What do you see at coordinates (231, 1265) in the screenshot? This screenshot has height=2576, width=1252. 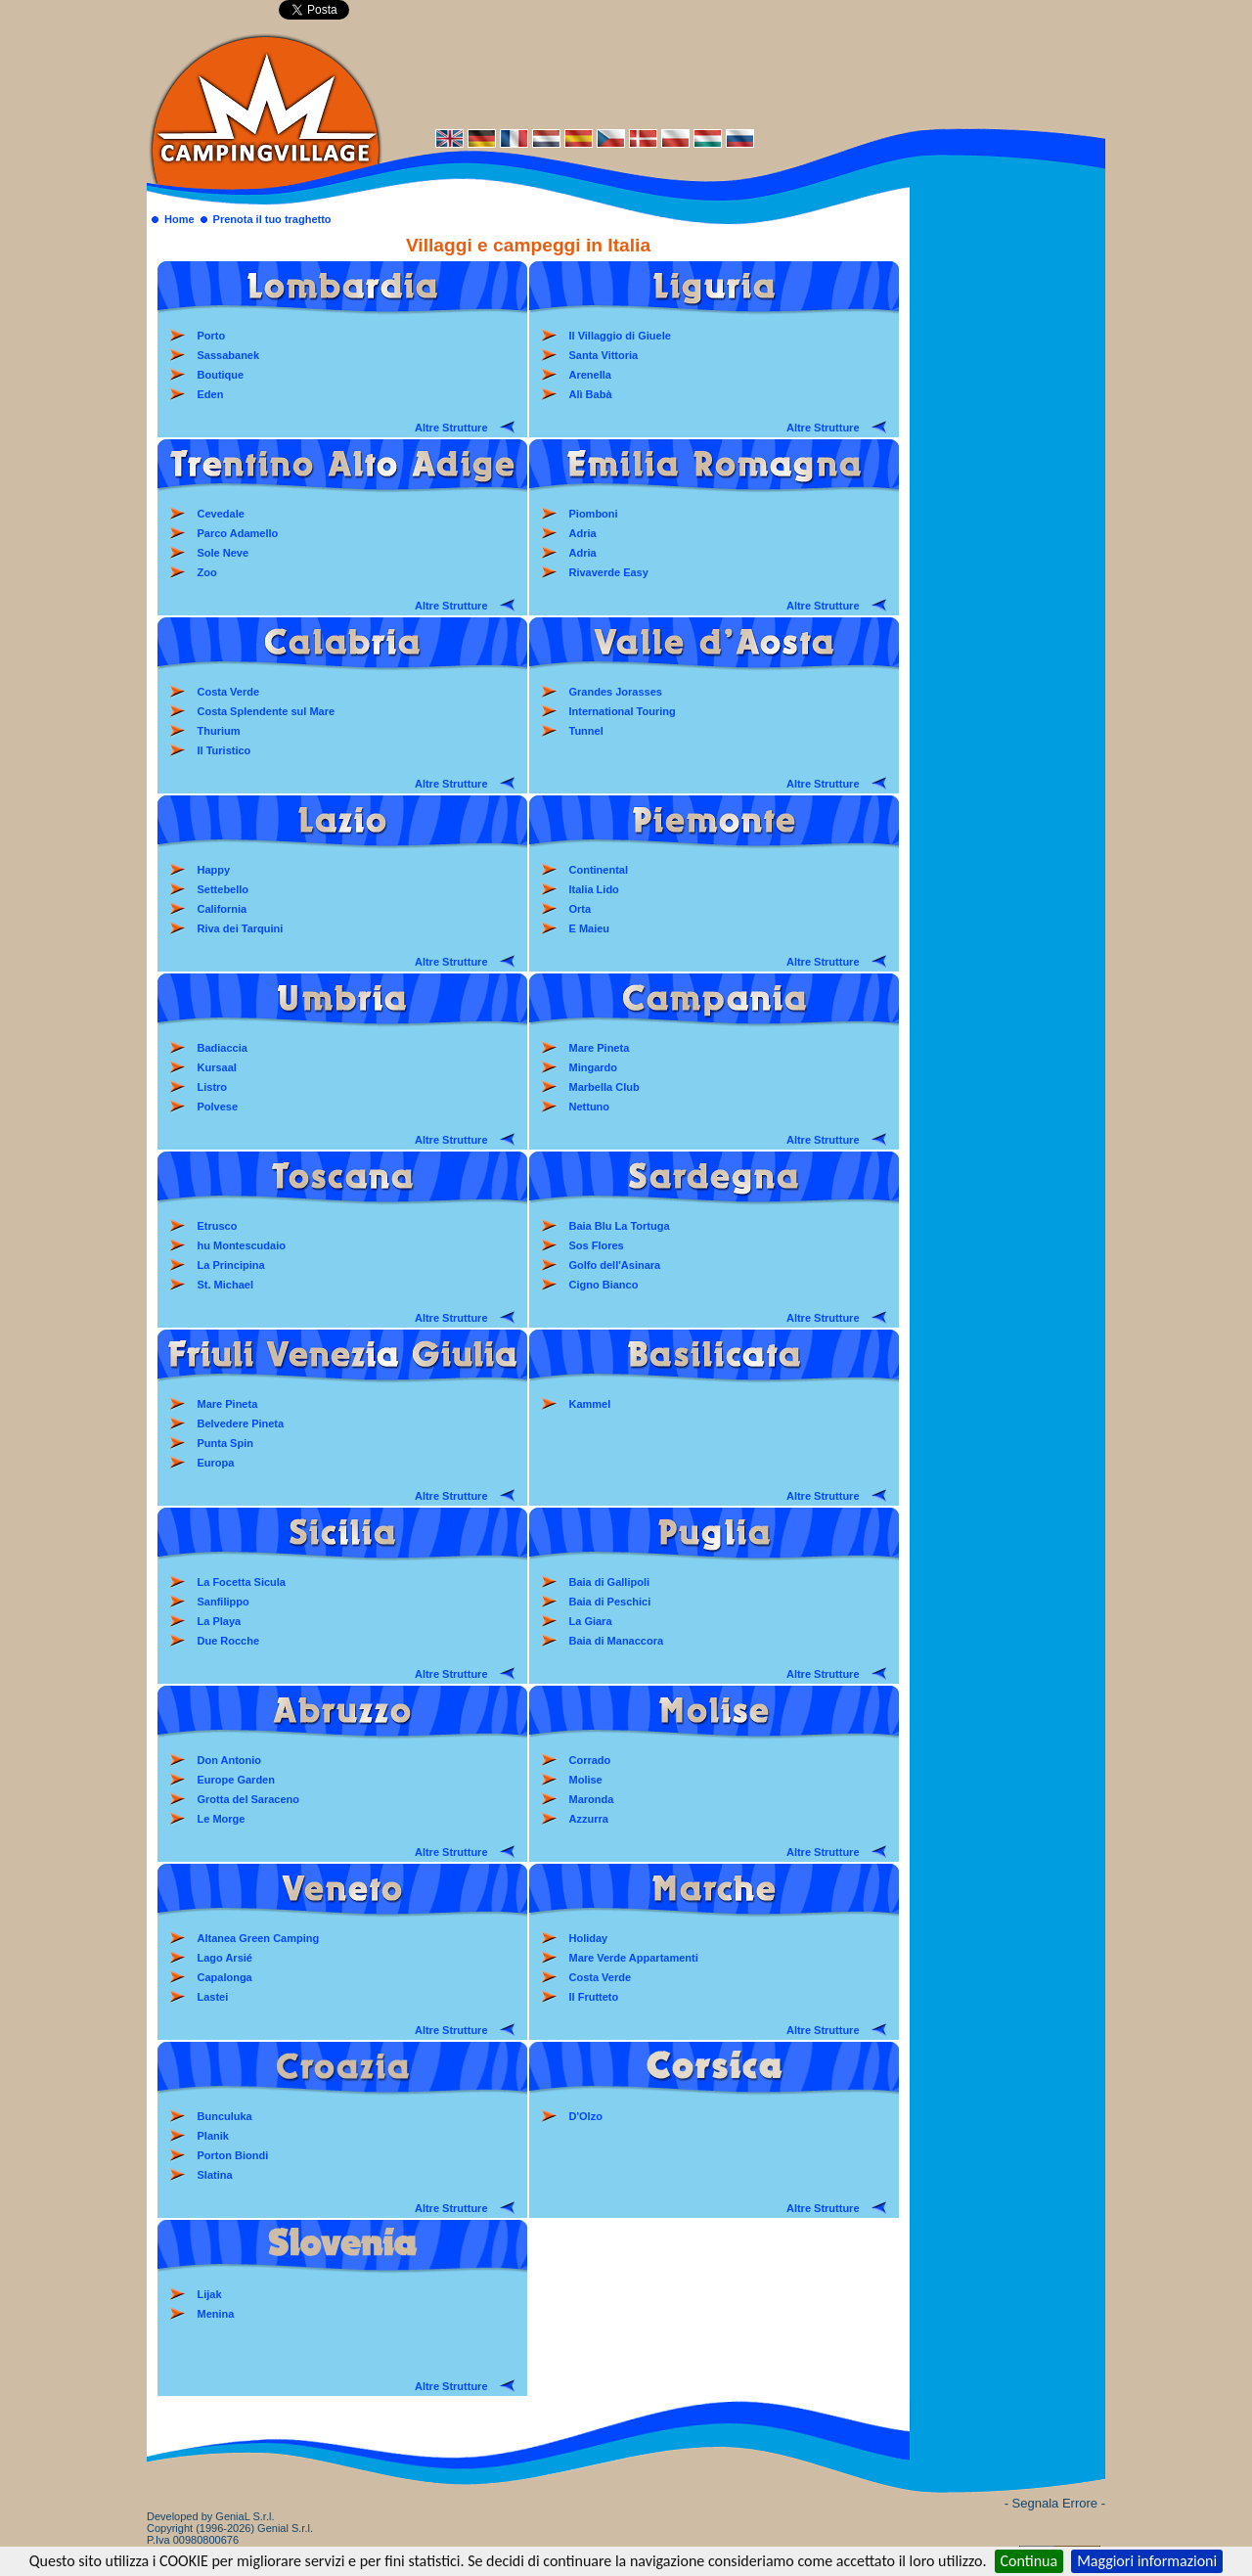 I see `La Principina` at bounding box center [231, 1265].